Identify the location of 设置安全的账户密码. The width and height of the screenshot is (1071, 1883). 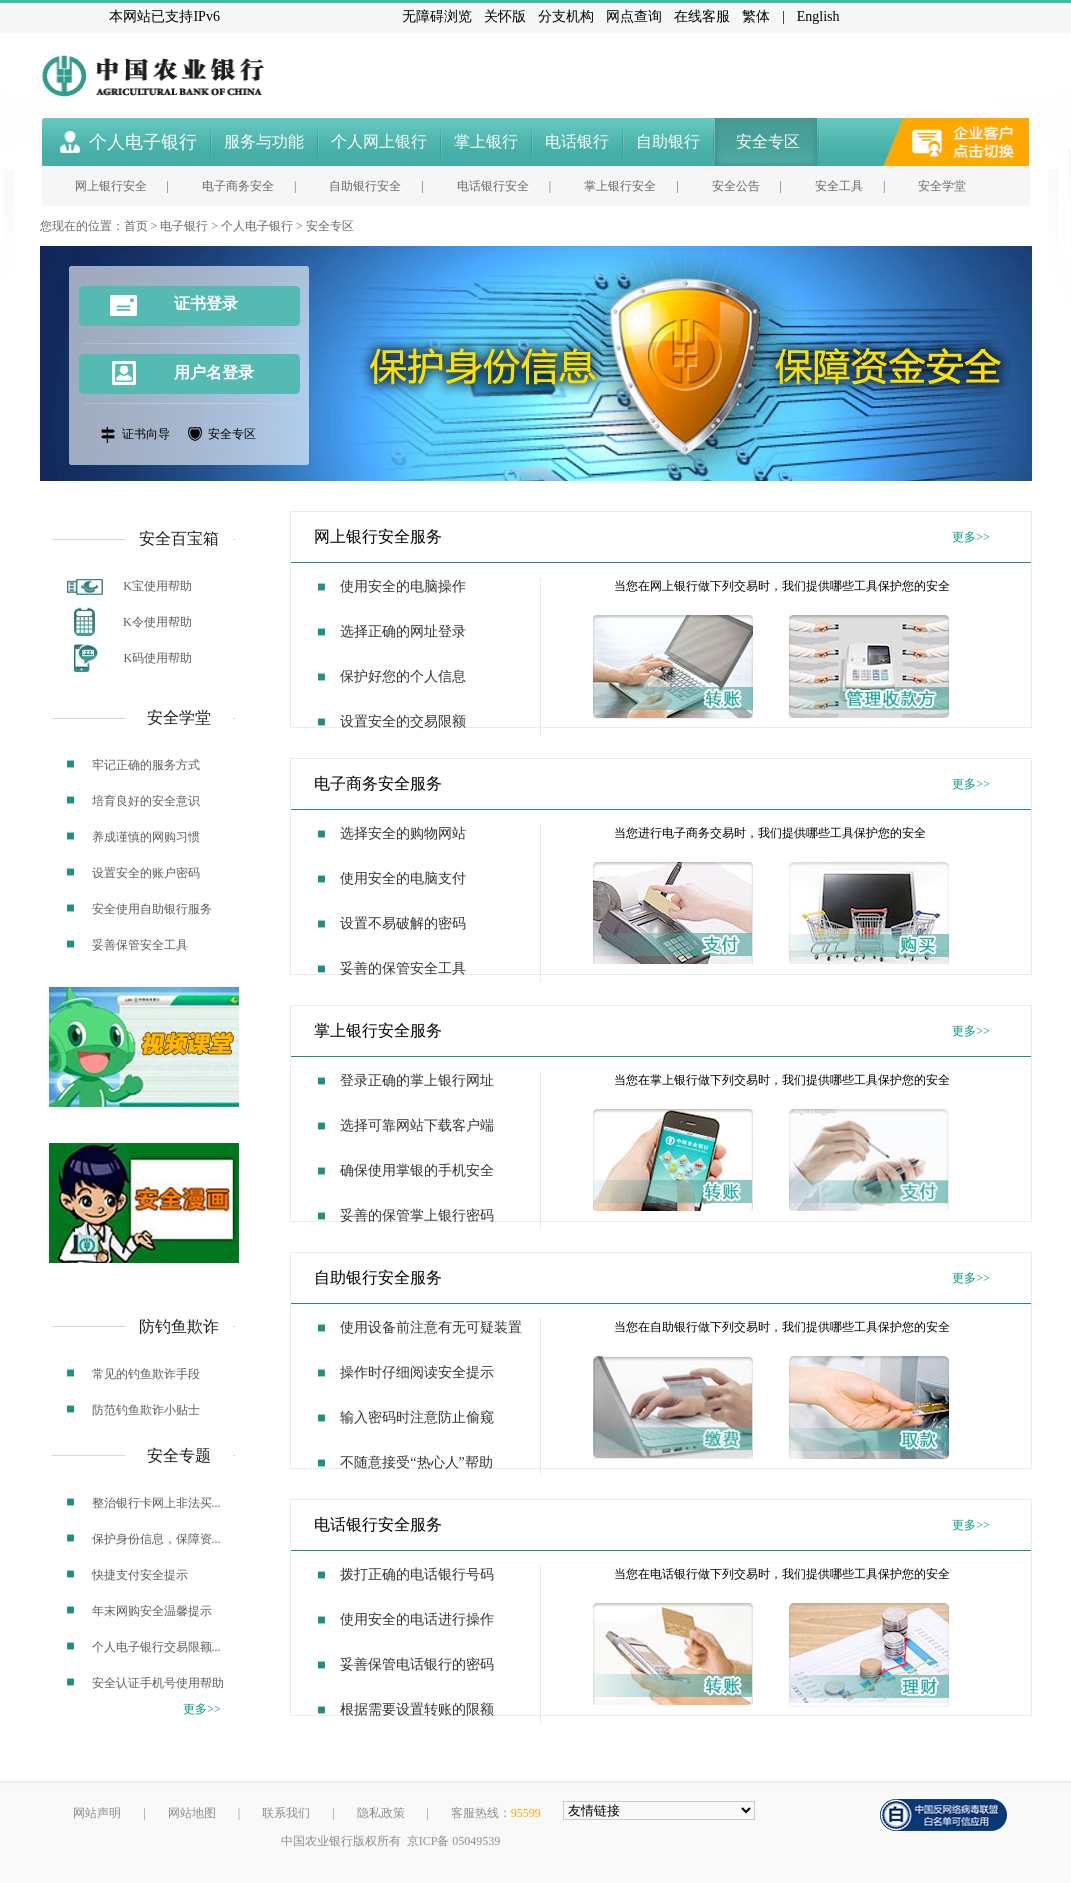
(146, 873).